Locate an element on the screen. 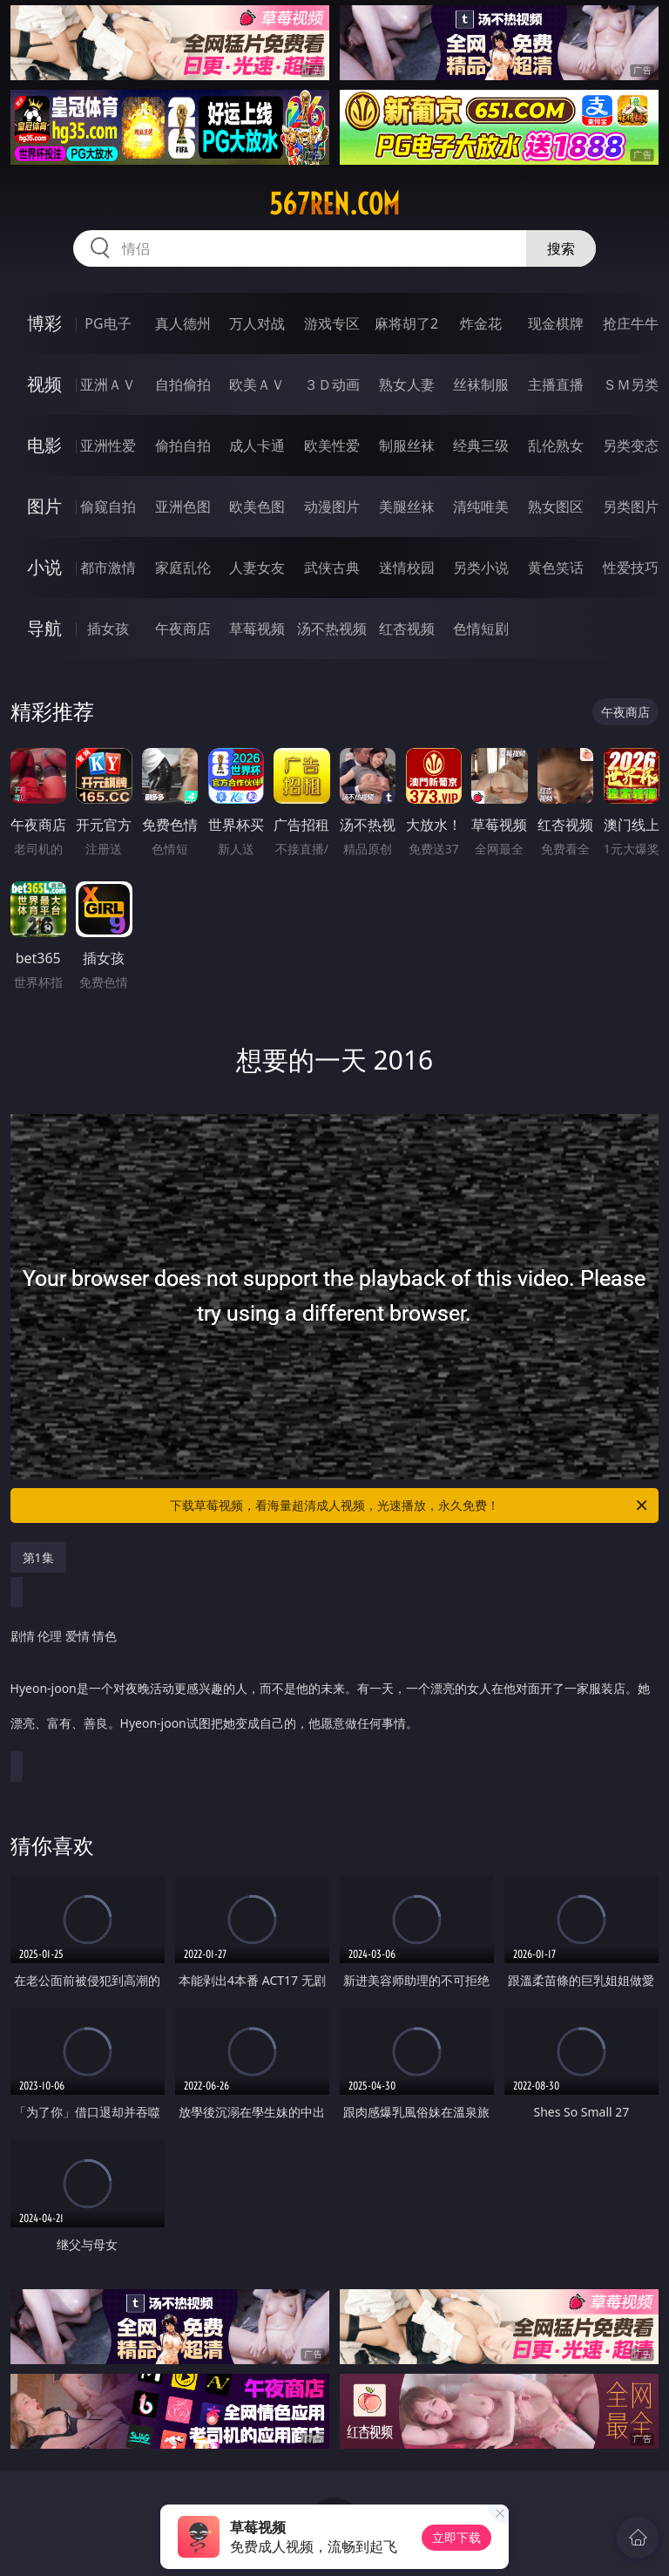 This screenshot has width=669, height=2576. 万人对战 is located at coordinates (257, 323).